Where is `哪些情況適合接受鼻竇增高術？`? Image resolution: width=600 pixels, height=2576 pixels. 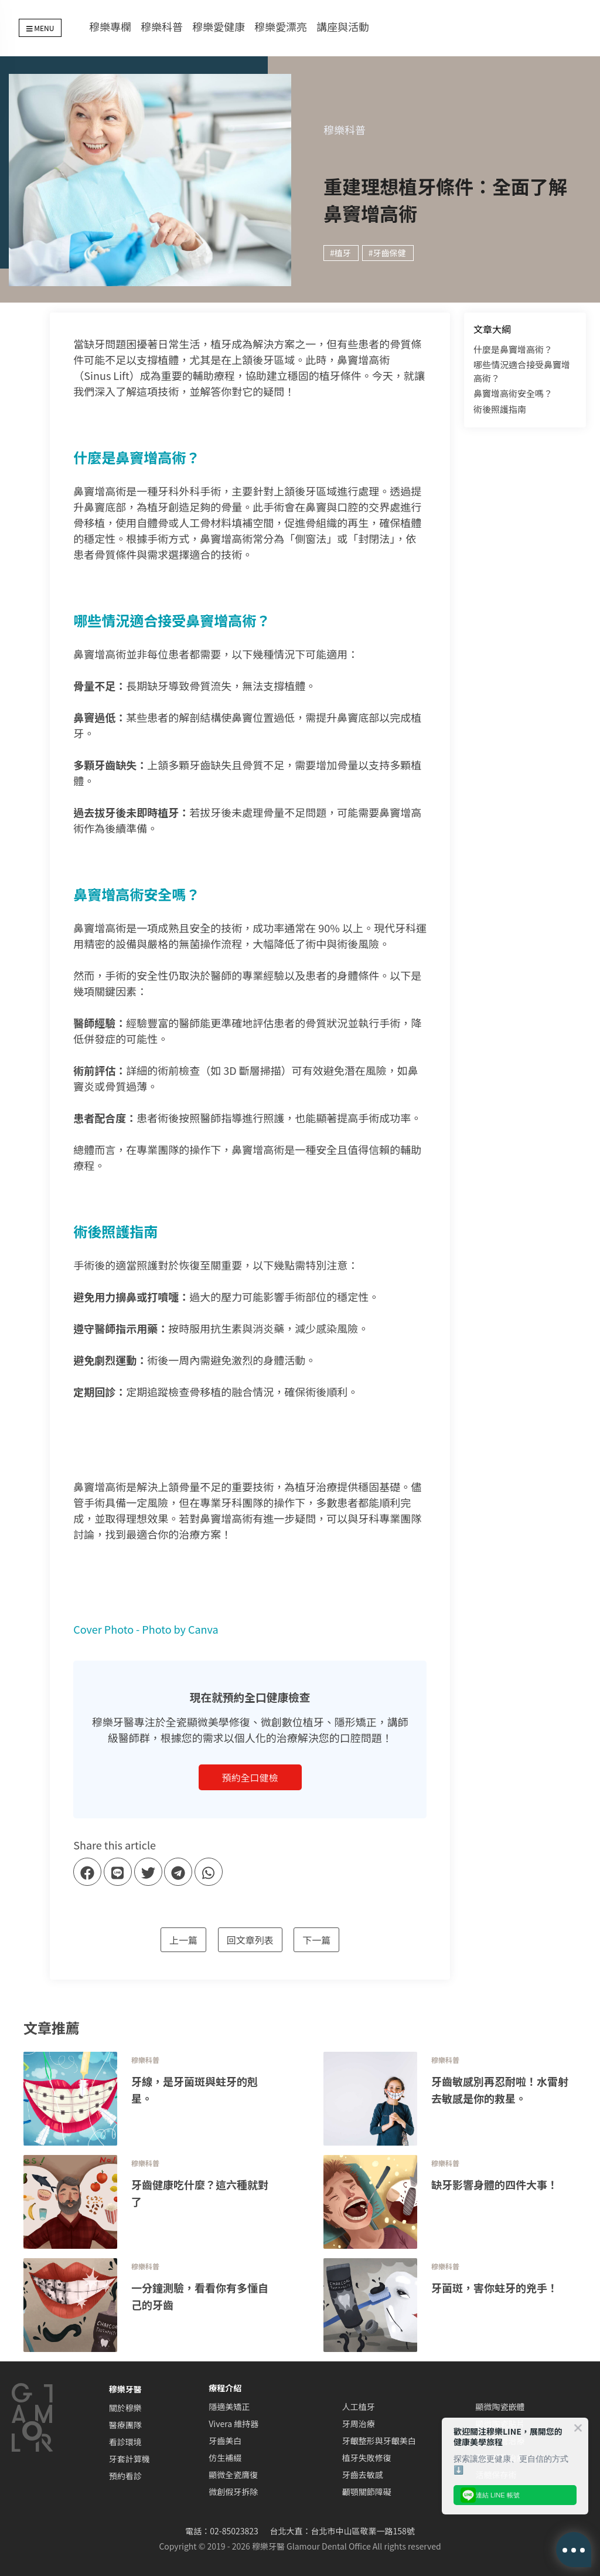
哪些情況適合接受鼻竇增高術？ is located at coordinates (521, 371).